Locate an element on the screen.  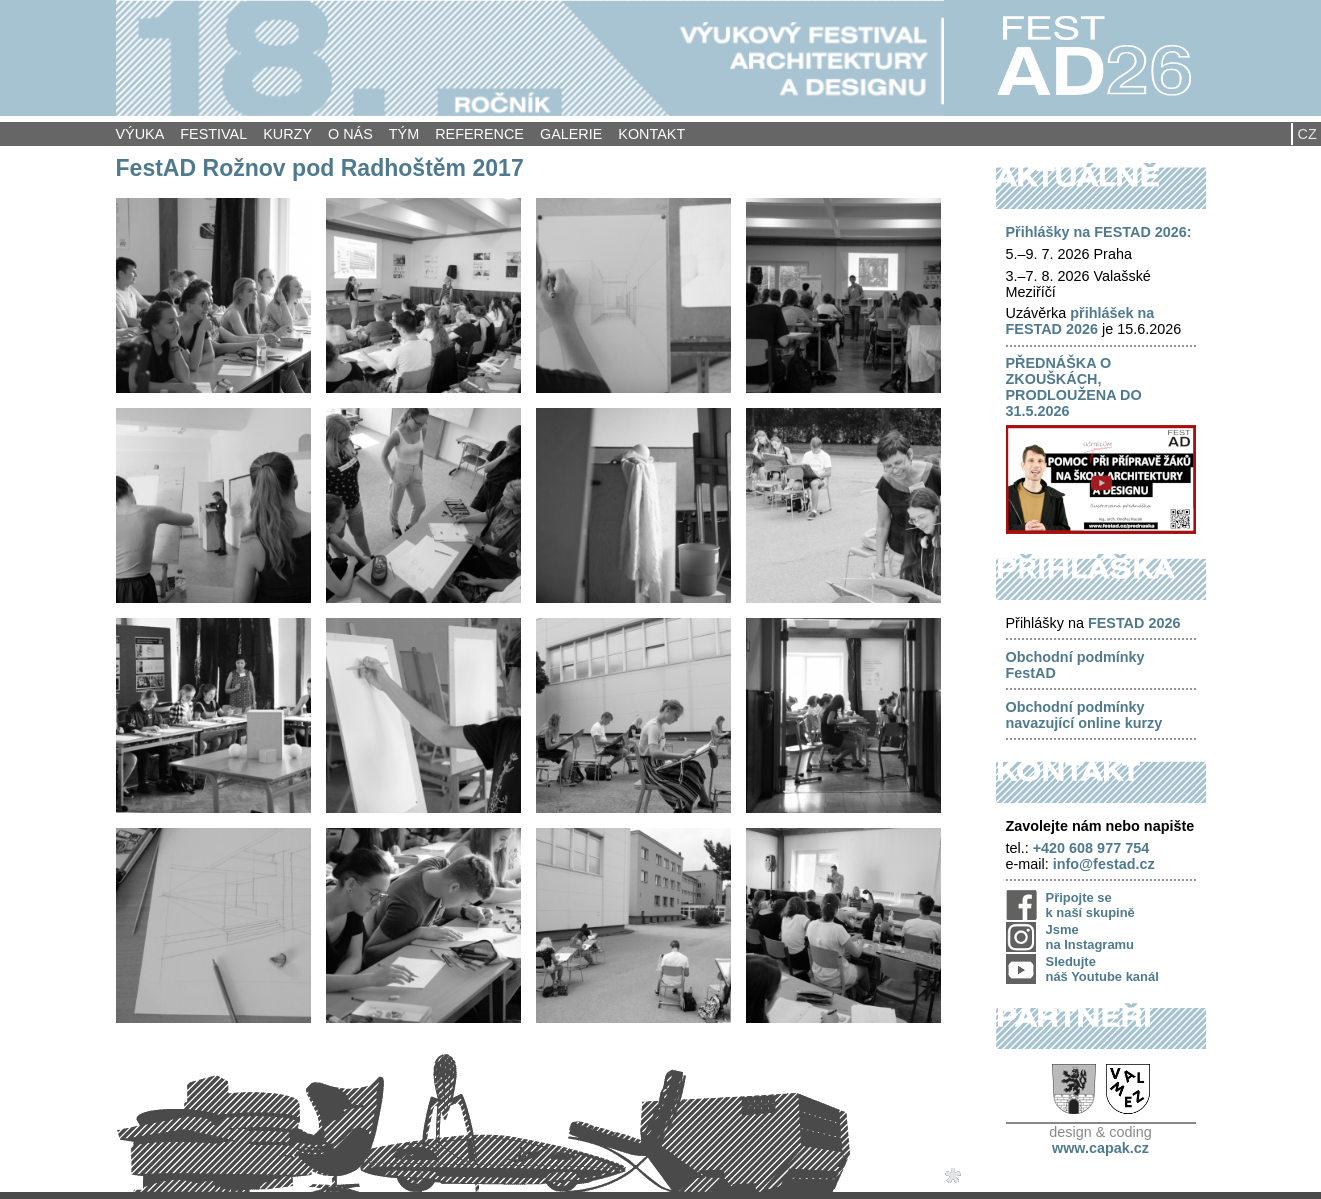
Obchodní podmínky navazující online kurzy is located at coordinates (1084, 715).